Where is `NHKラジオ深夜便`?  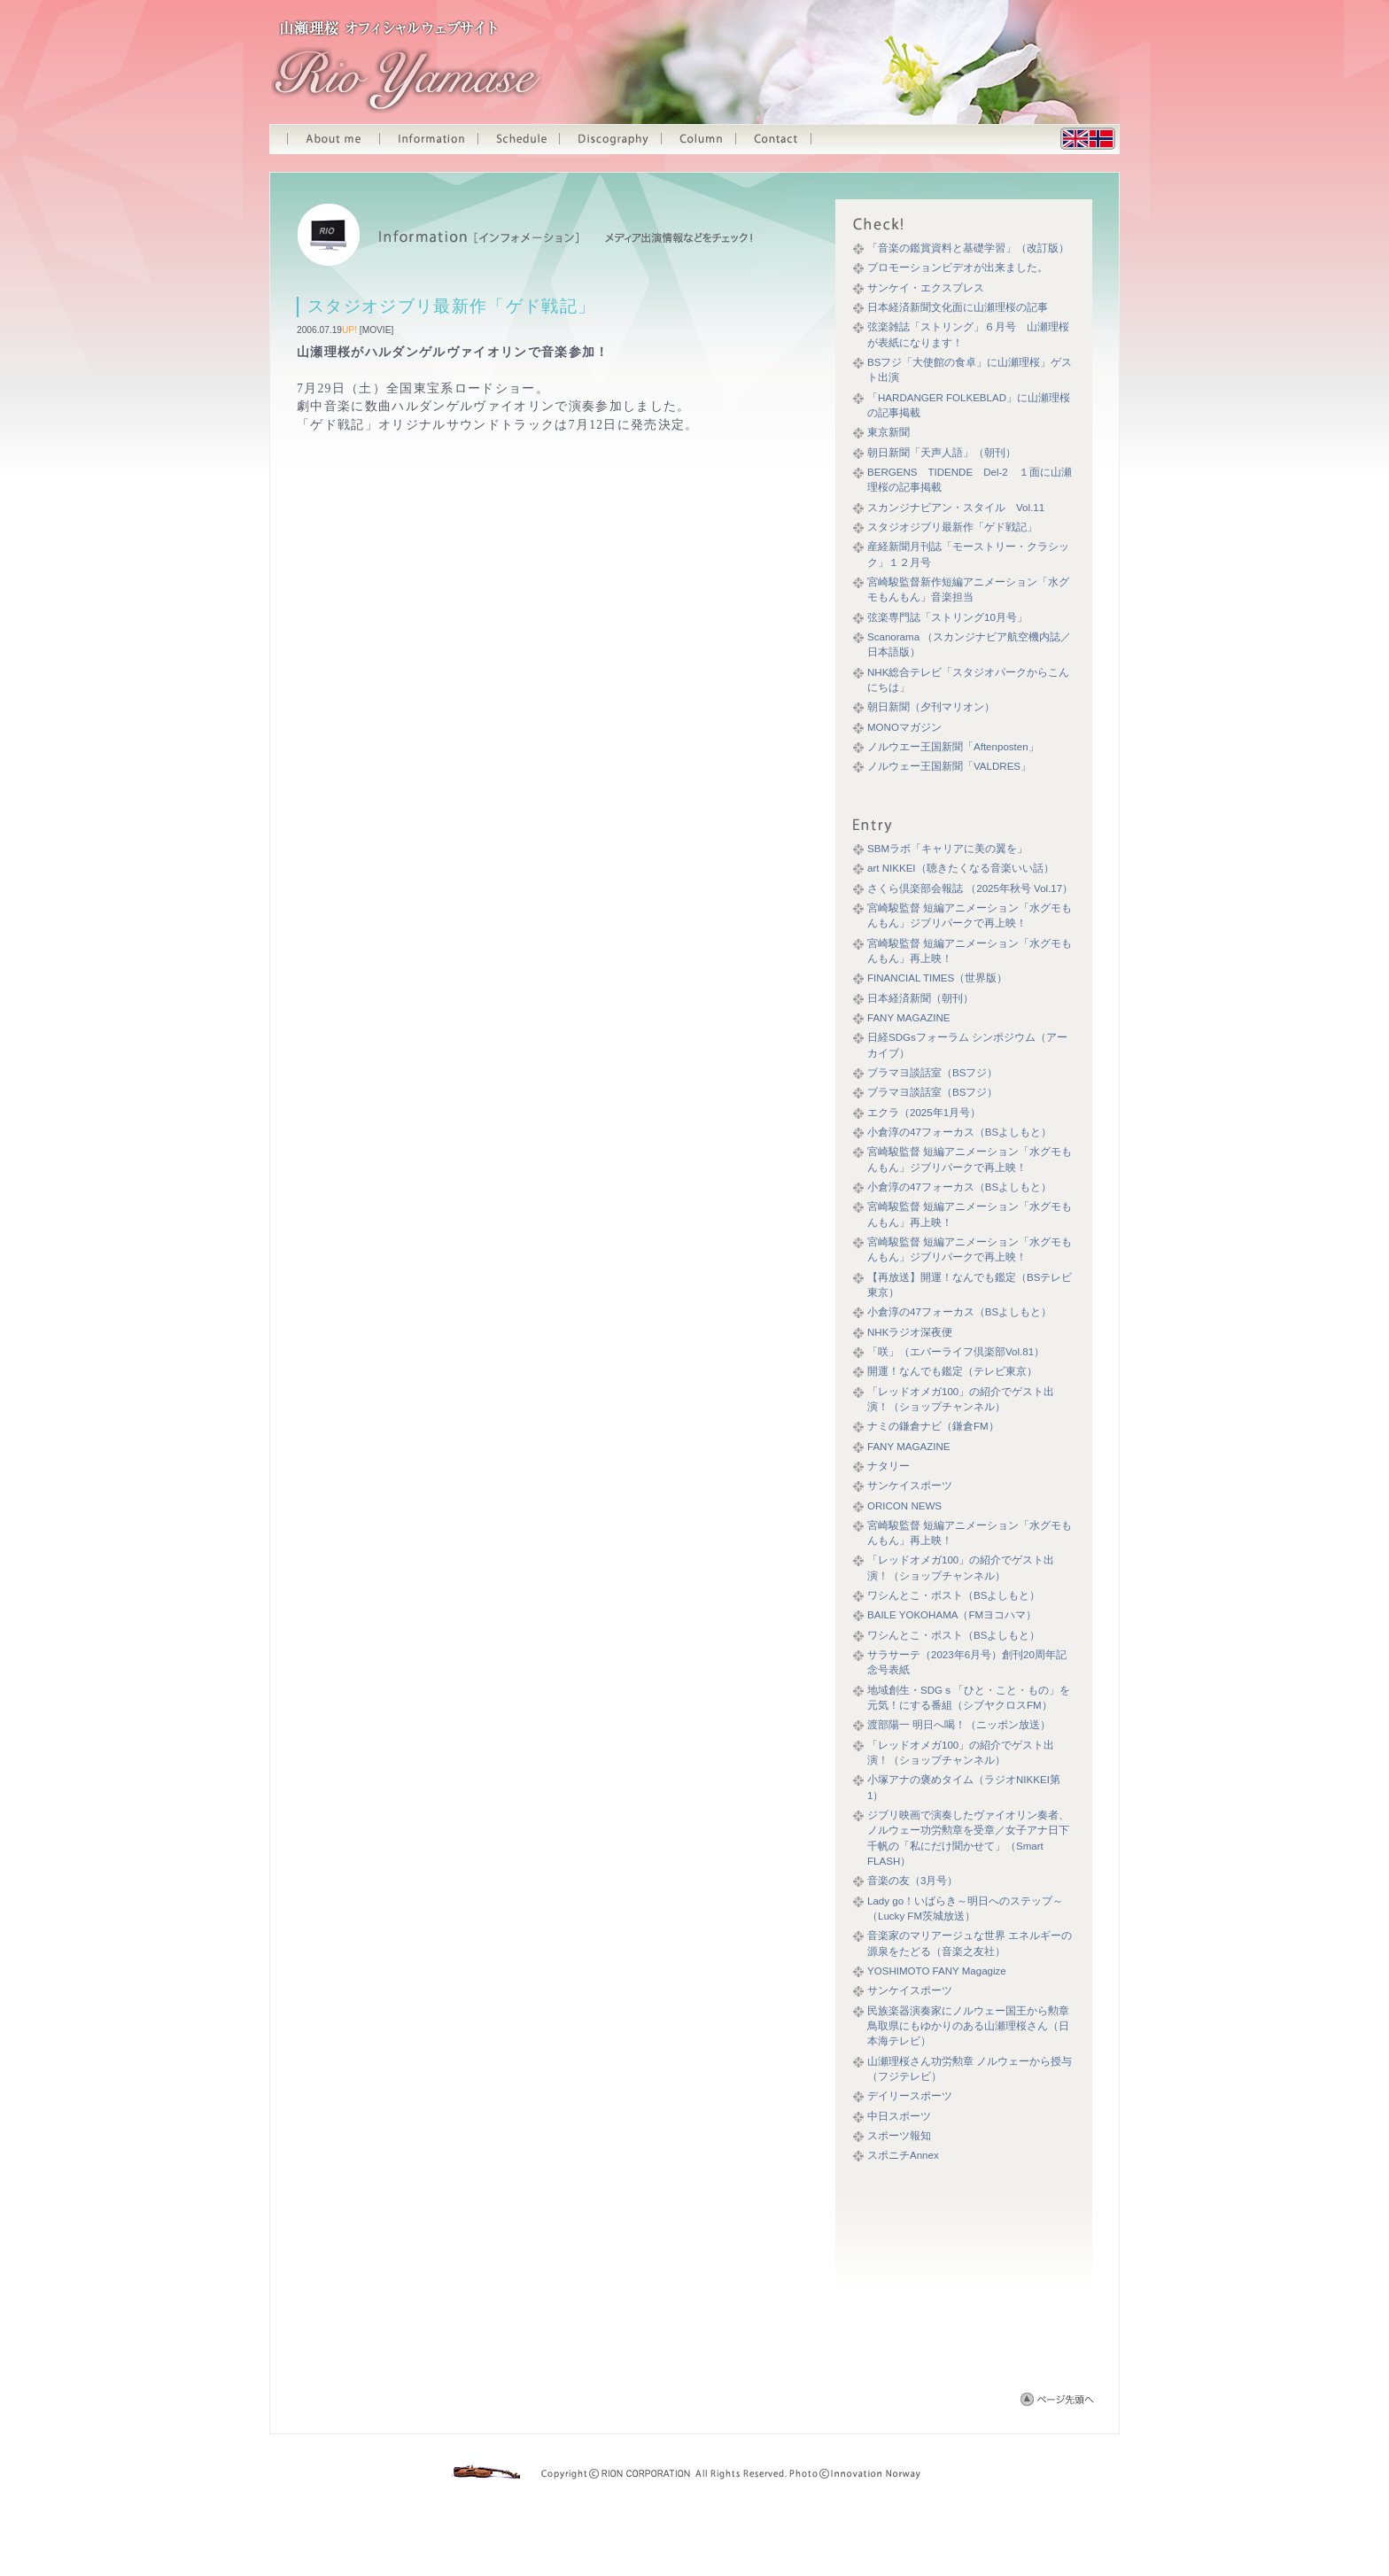 NHKラジオ深夜便 is located at coordinates (909, 1332).